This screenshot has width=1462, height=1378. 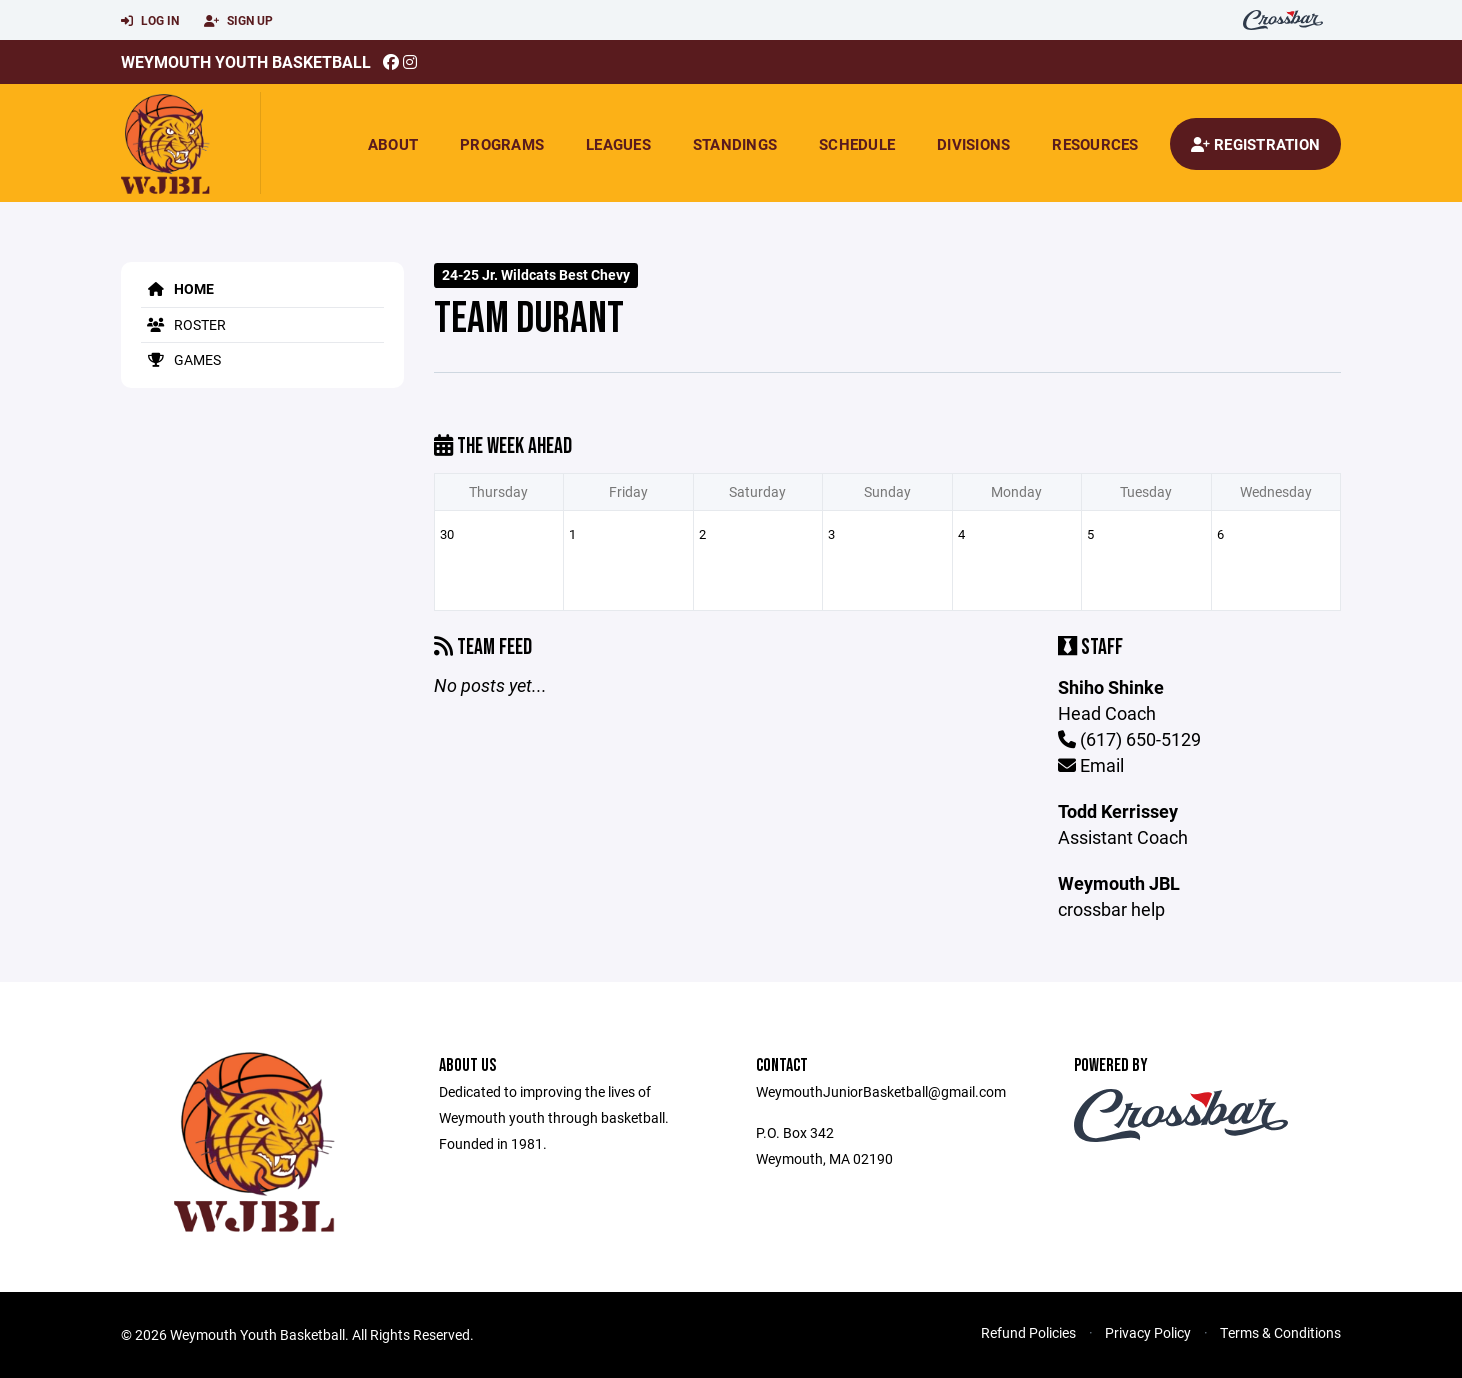 I want to click on Programs, so click(x=502, y=144).